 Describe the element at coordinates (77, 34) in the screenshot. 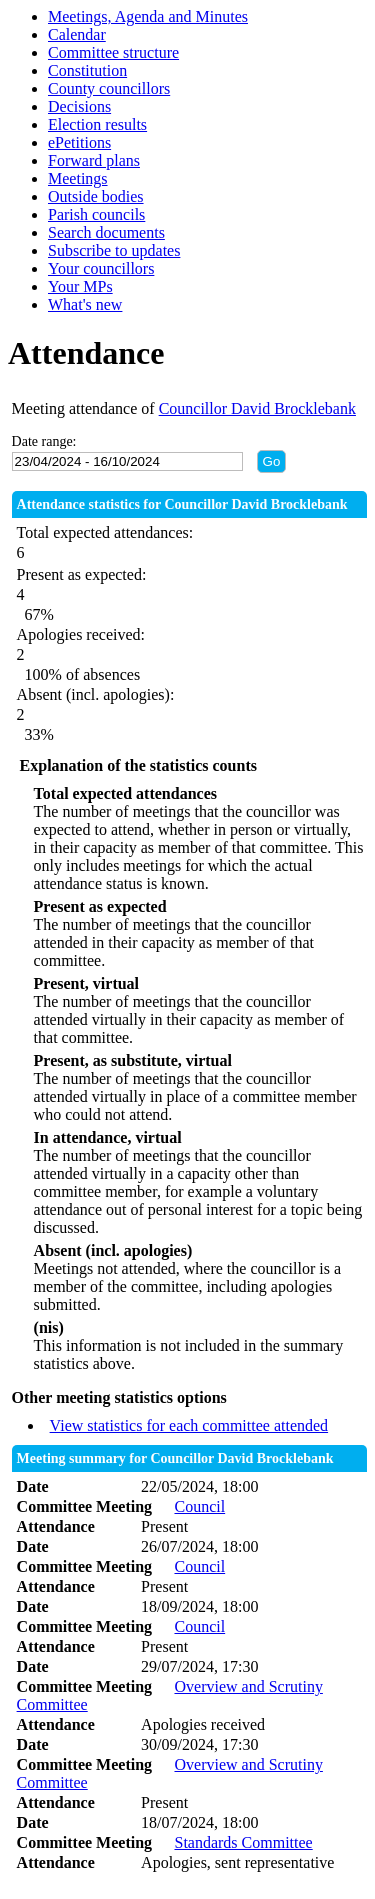

I see `Calendar` at that location.